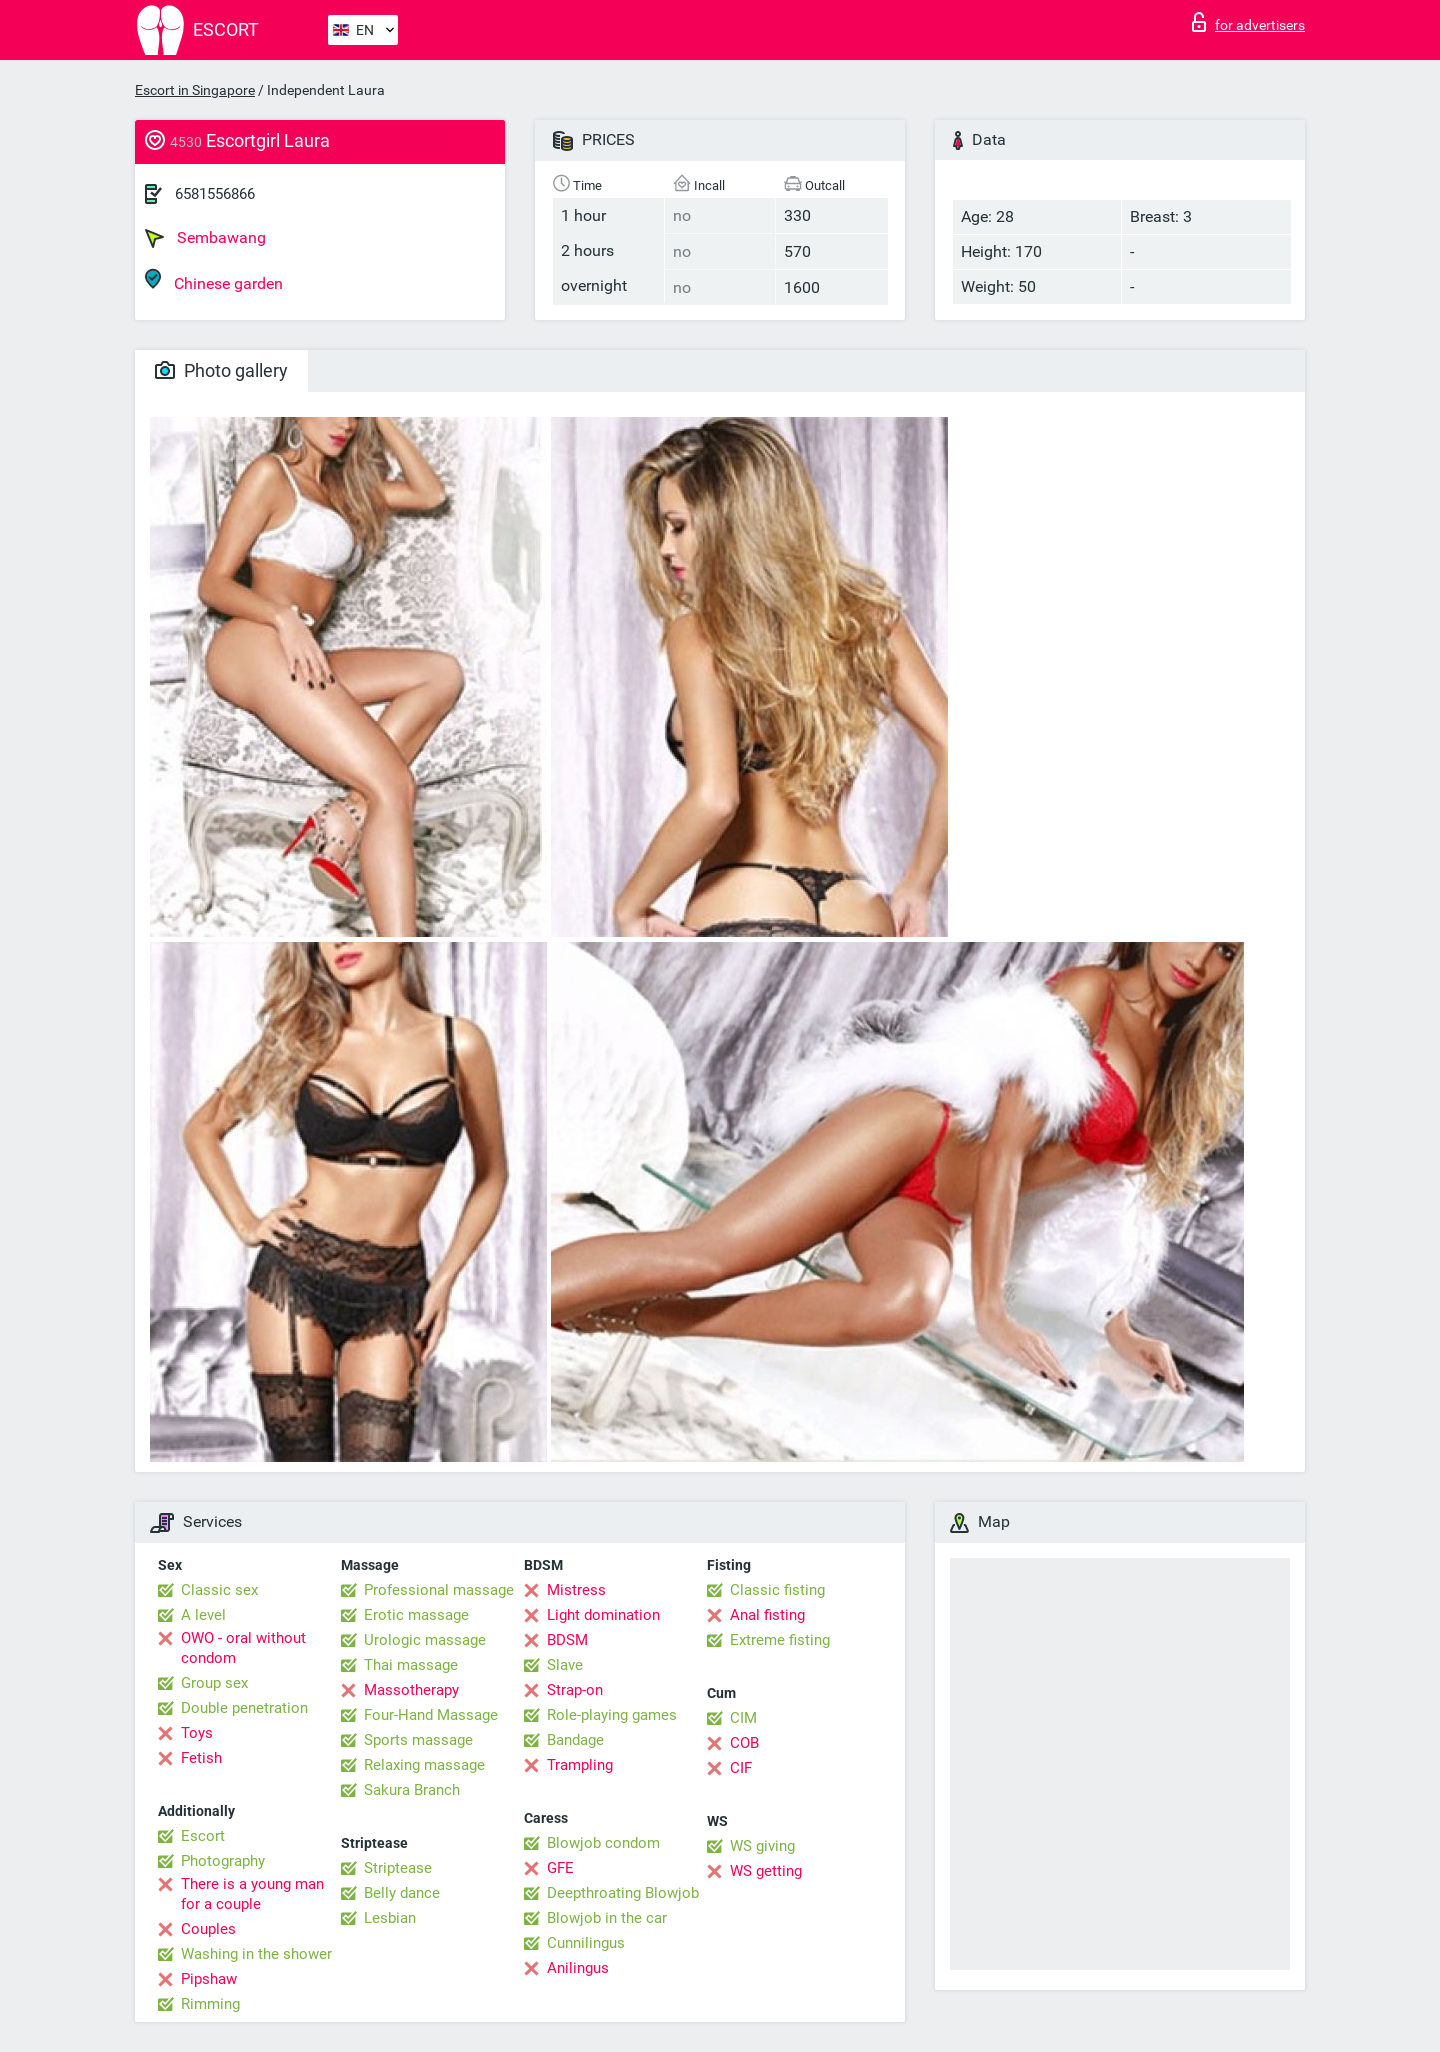  Describe the element at coordinates (431, 1715) in the screenshot. I see `Four-Hand Massage` at that location.